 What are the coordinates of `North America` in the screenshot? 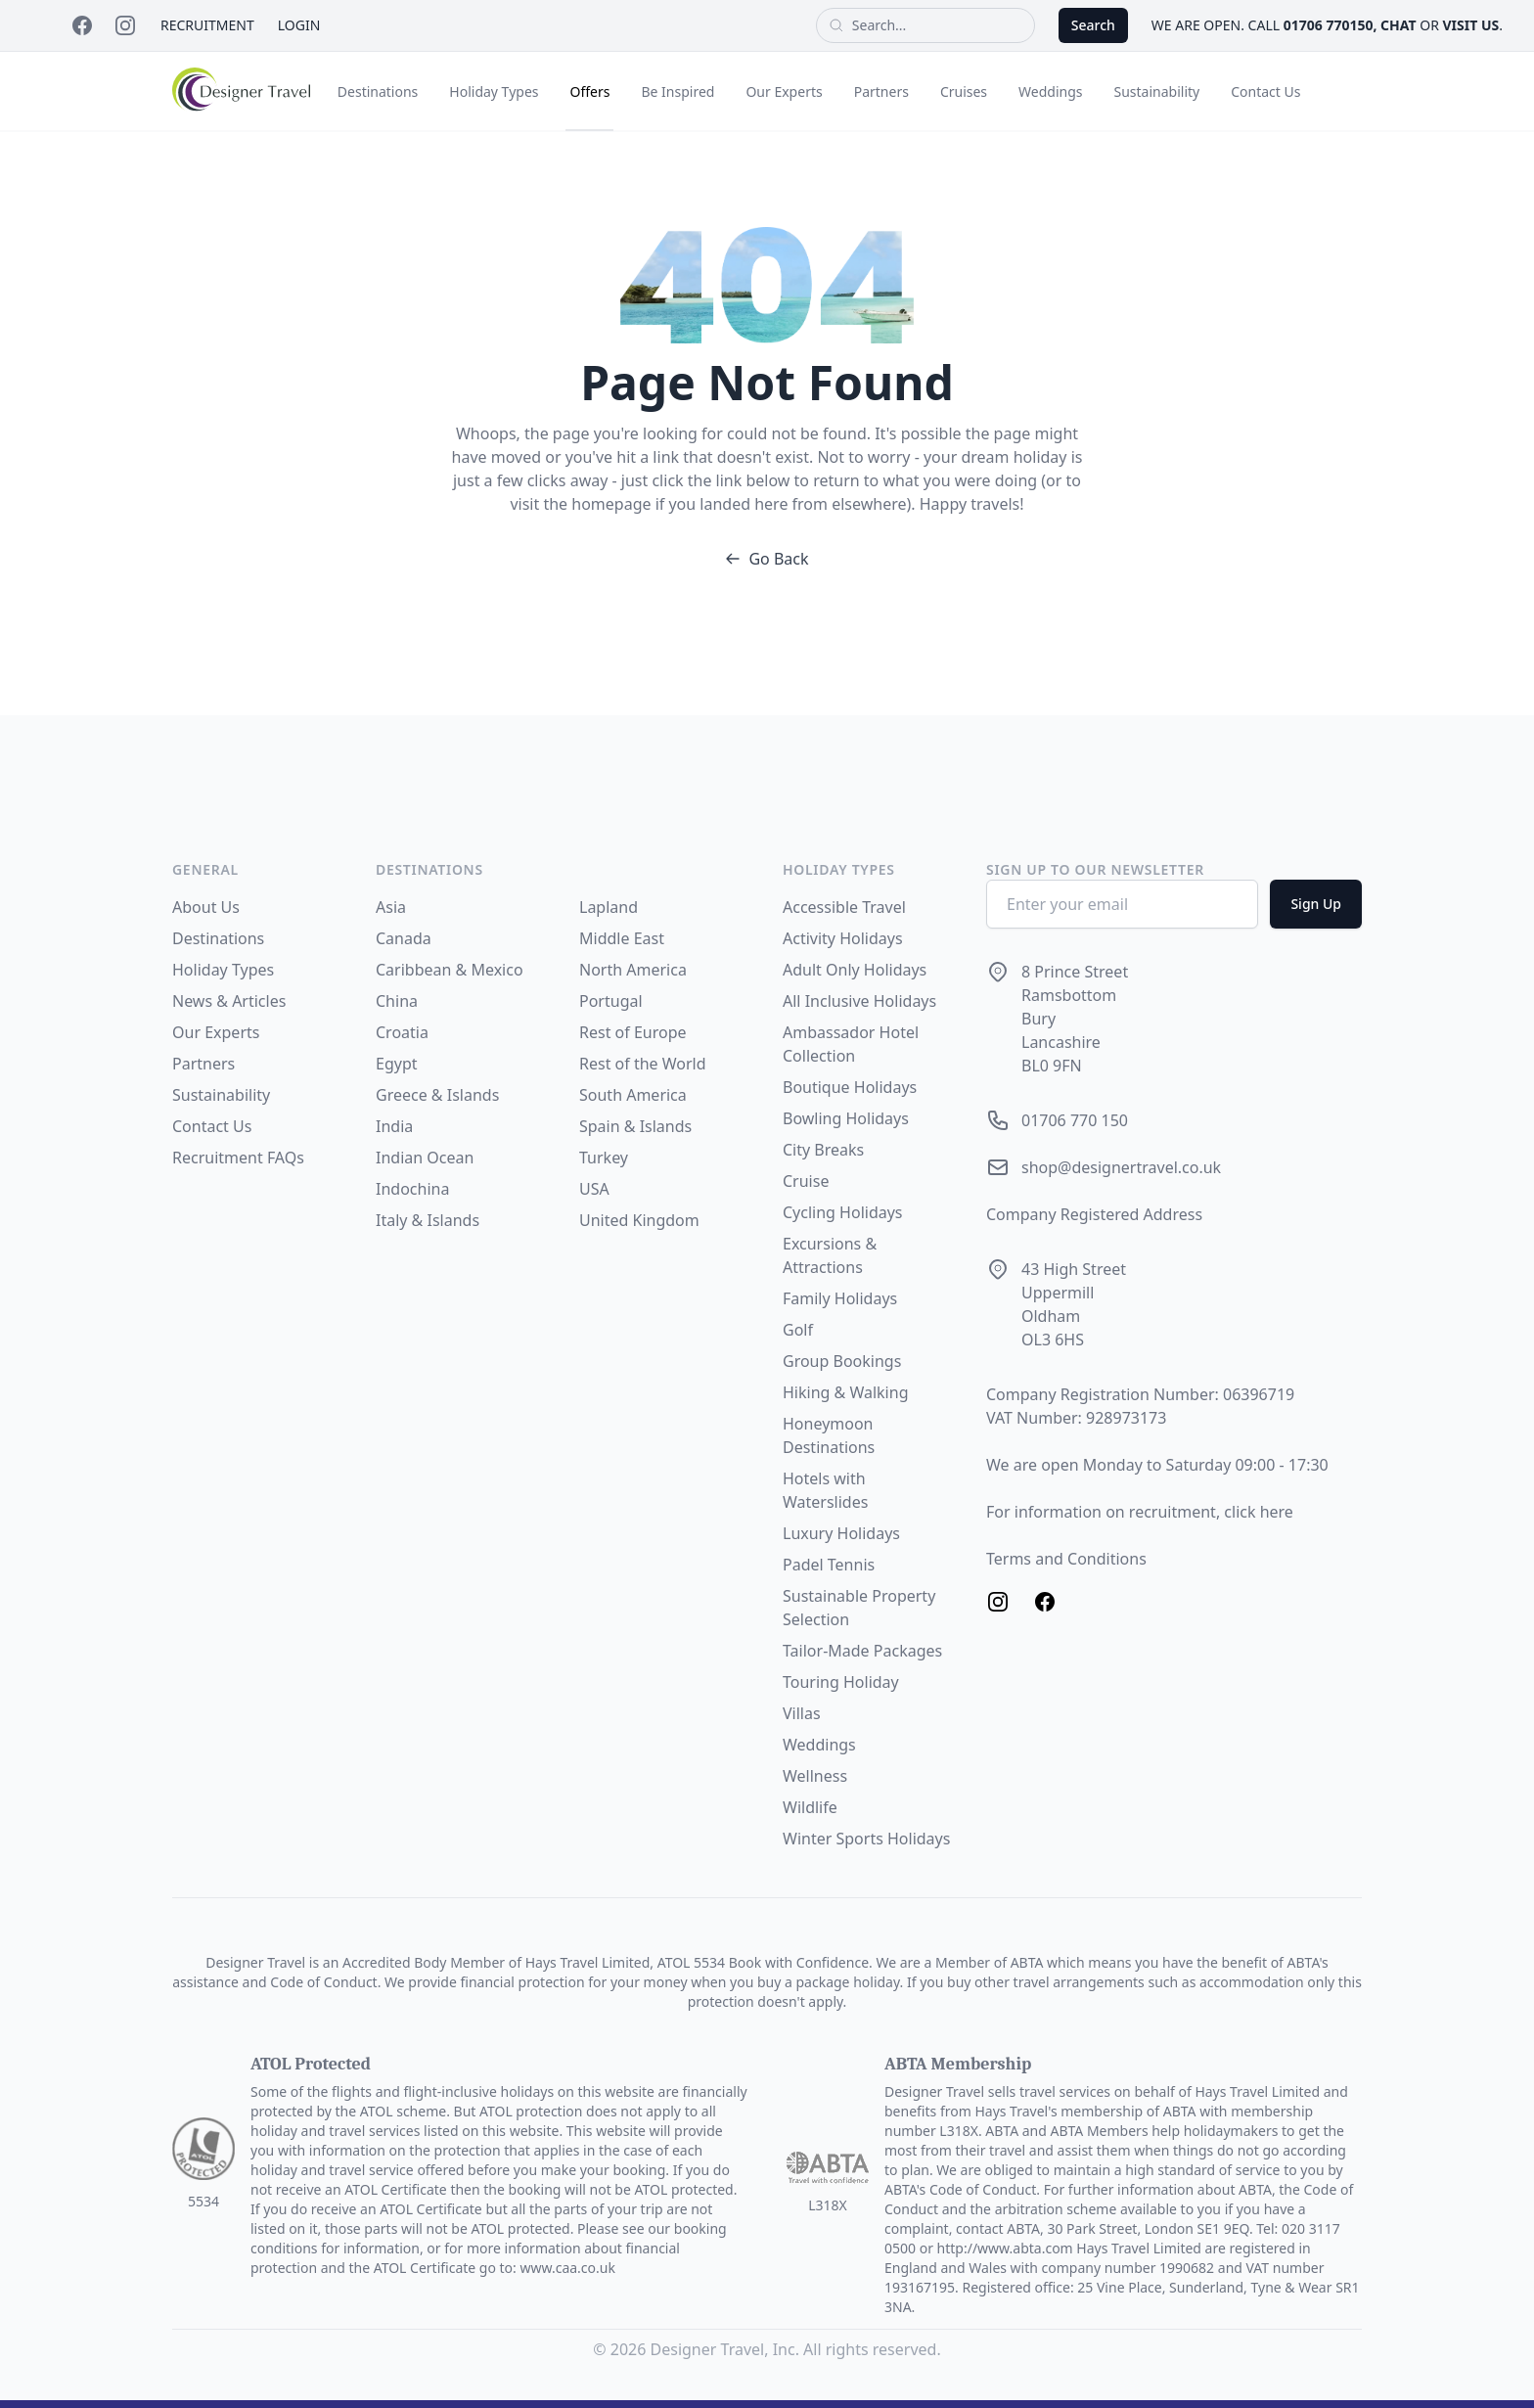 It's located at (633, 969).